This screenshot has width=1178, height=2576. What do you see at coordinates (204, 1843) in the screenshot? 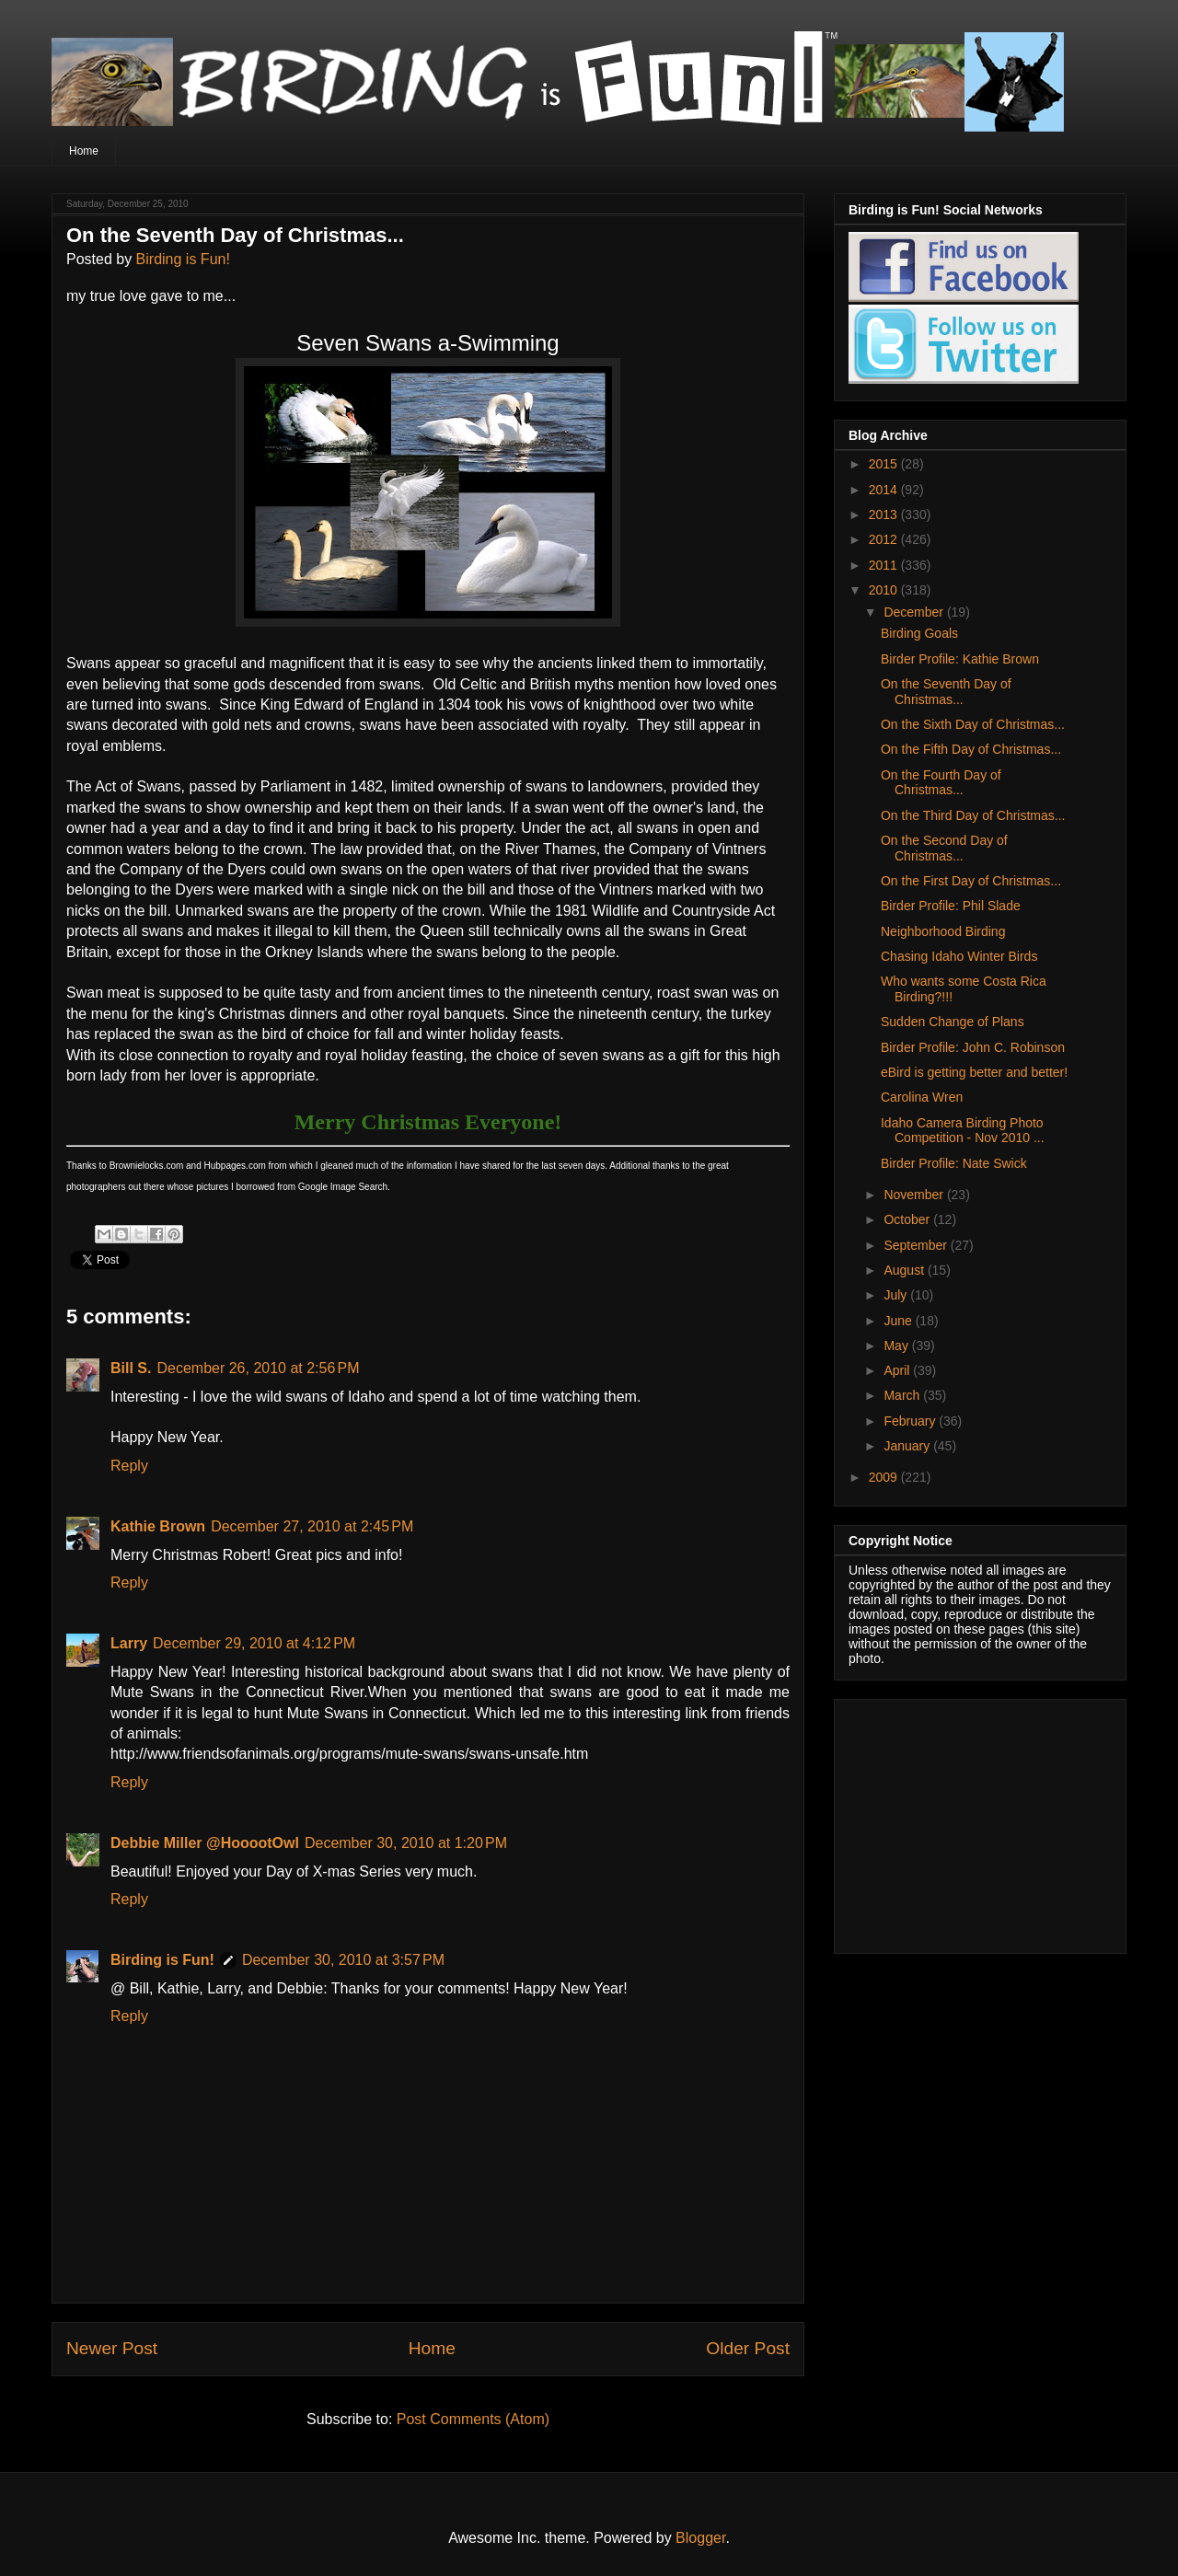
I see `Debbie Miller @HooootOwl` at bounding box center [204, 1843].